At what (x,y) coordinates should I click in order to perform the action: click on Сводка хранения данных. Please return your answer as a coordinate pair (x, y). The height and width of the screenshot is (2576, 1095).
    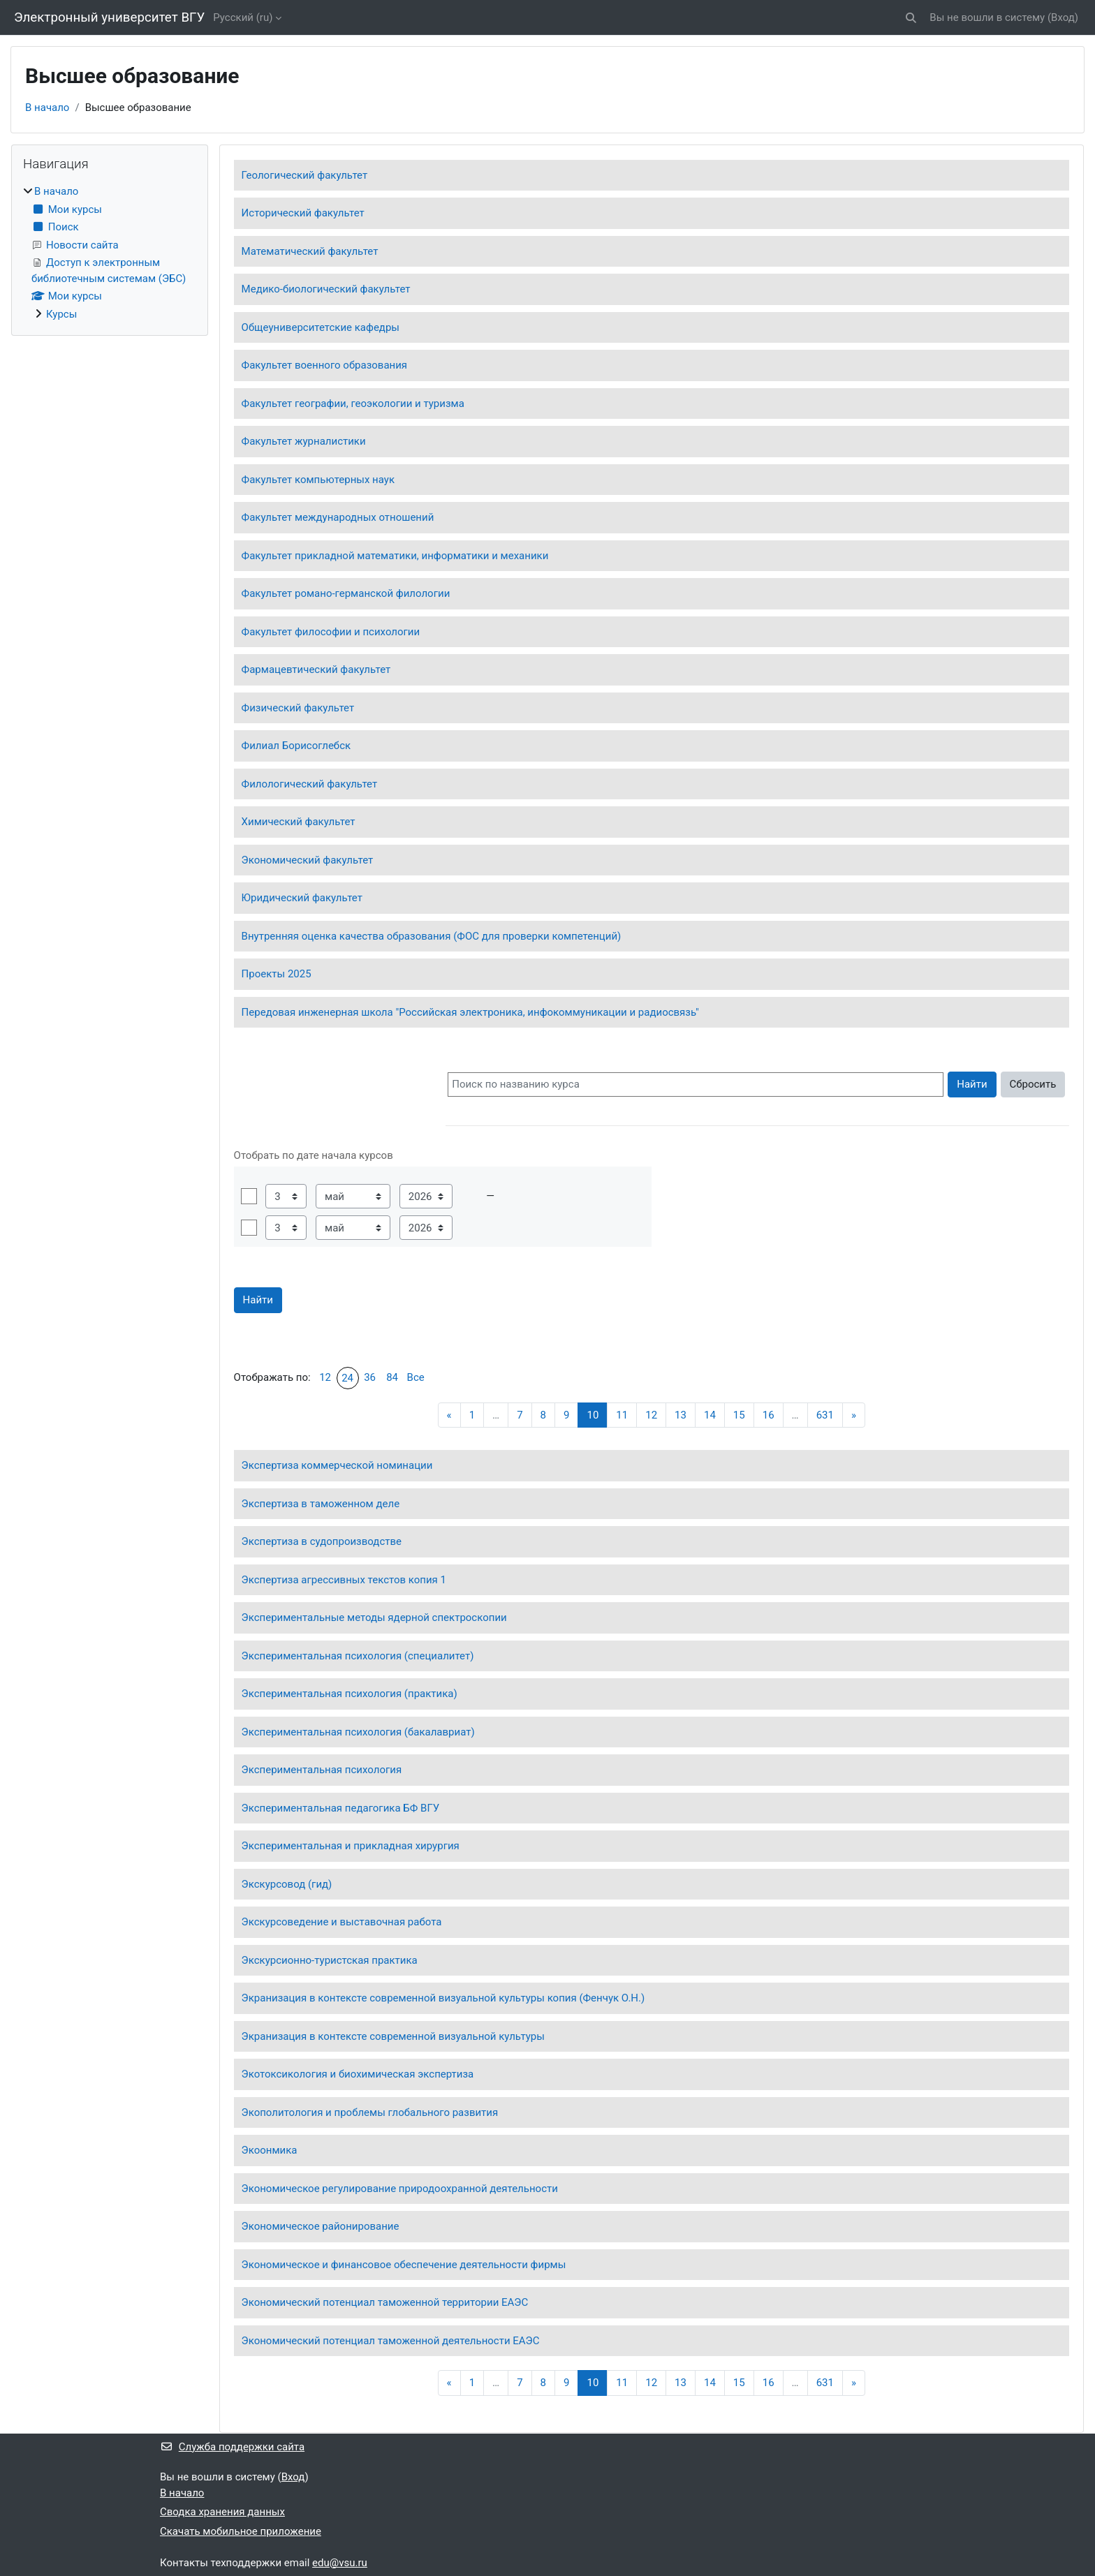
    Looking at the image, I should click on (222, 2511).